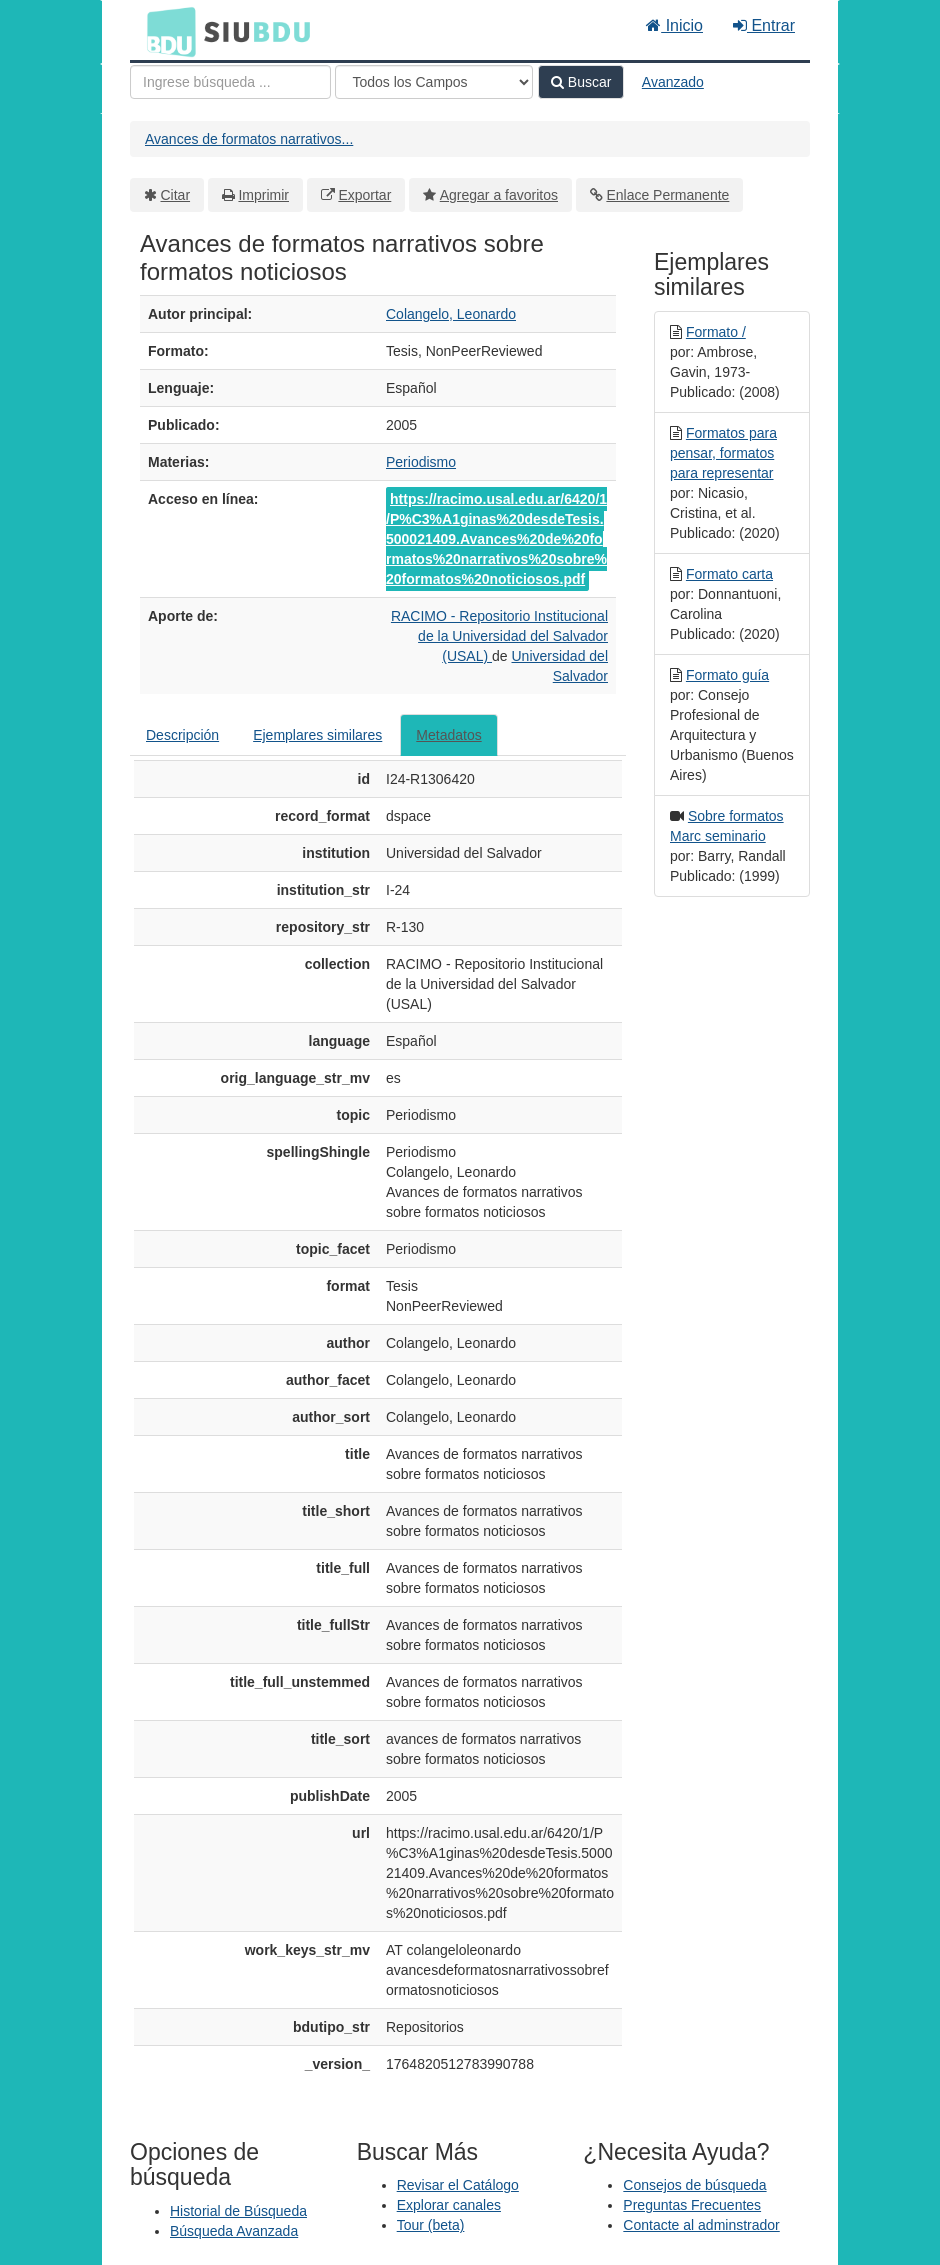  What do you see at coordinates (499, 636) in the screenshot?
I see `RACIMO - Repositorio Institucional de la Universidad del Salvador (USAL)` at bounding box center [499, 636].